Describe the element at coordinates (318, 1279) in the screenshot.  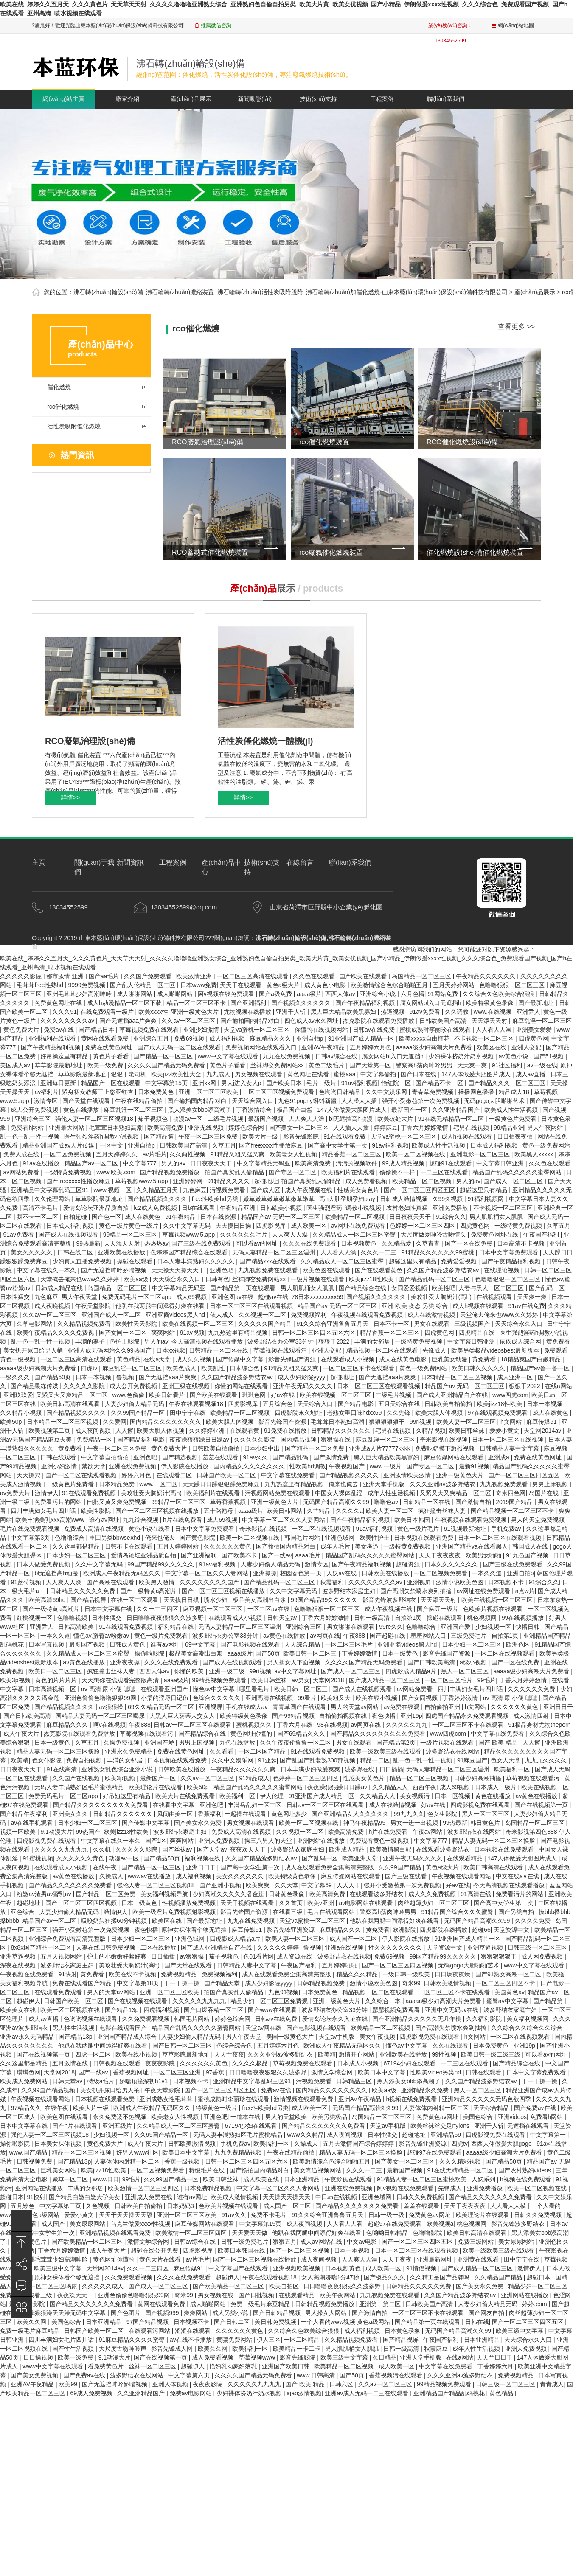
I see `一级片视频在线观看` at that location.